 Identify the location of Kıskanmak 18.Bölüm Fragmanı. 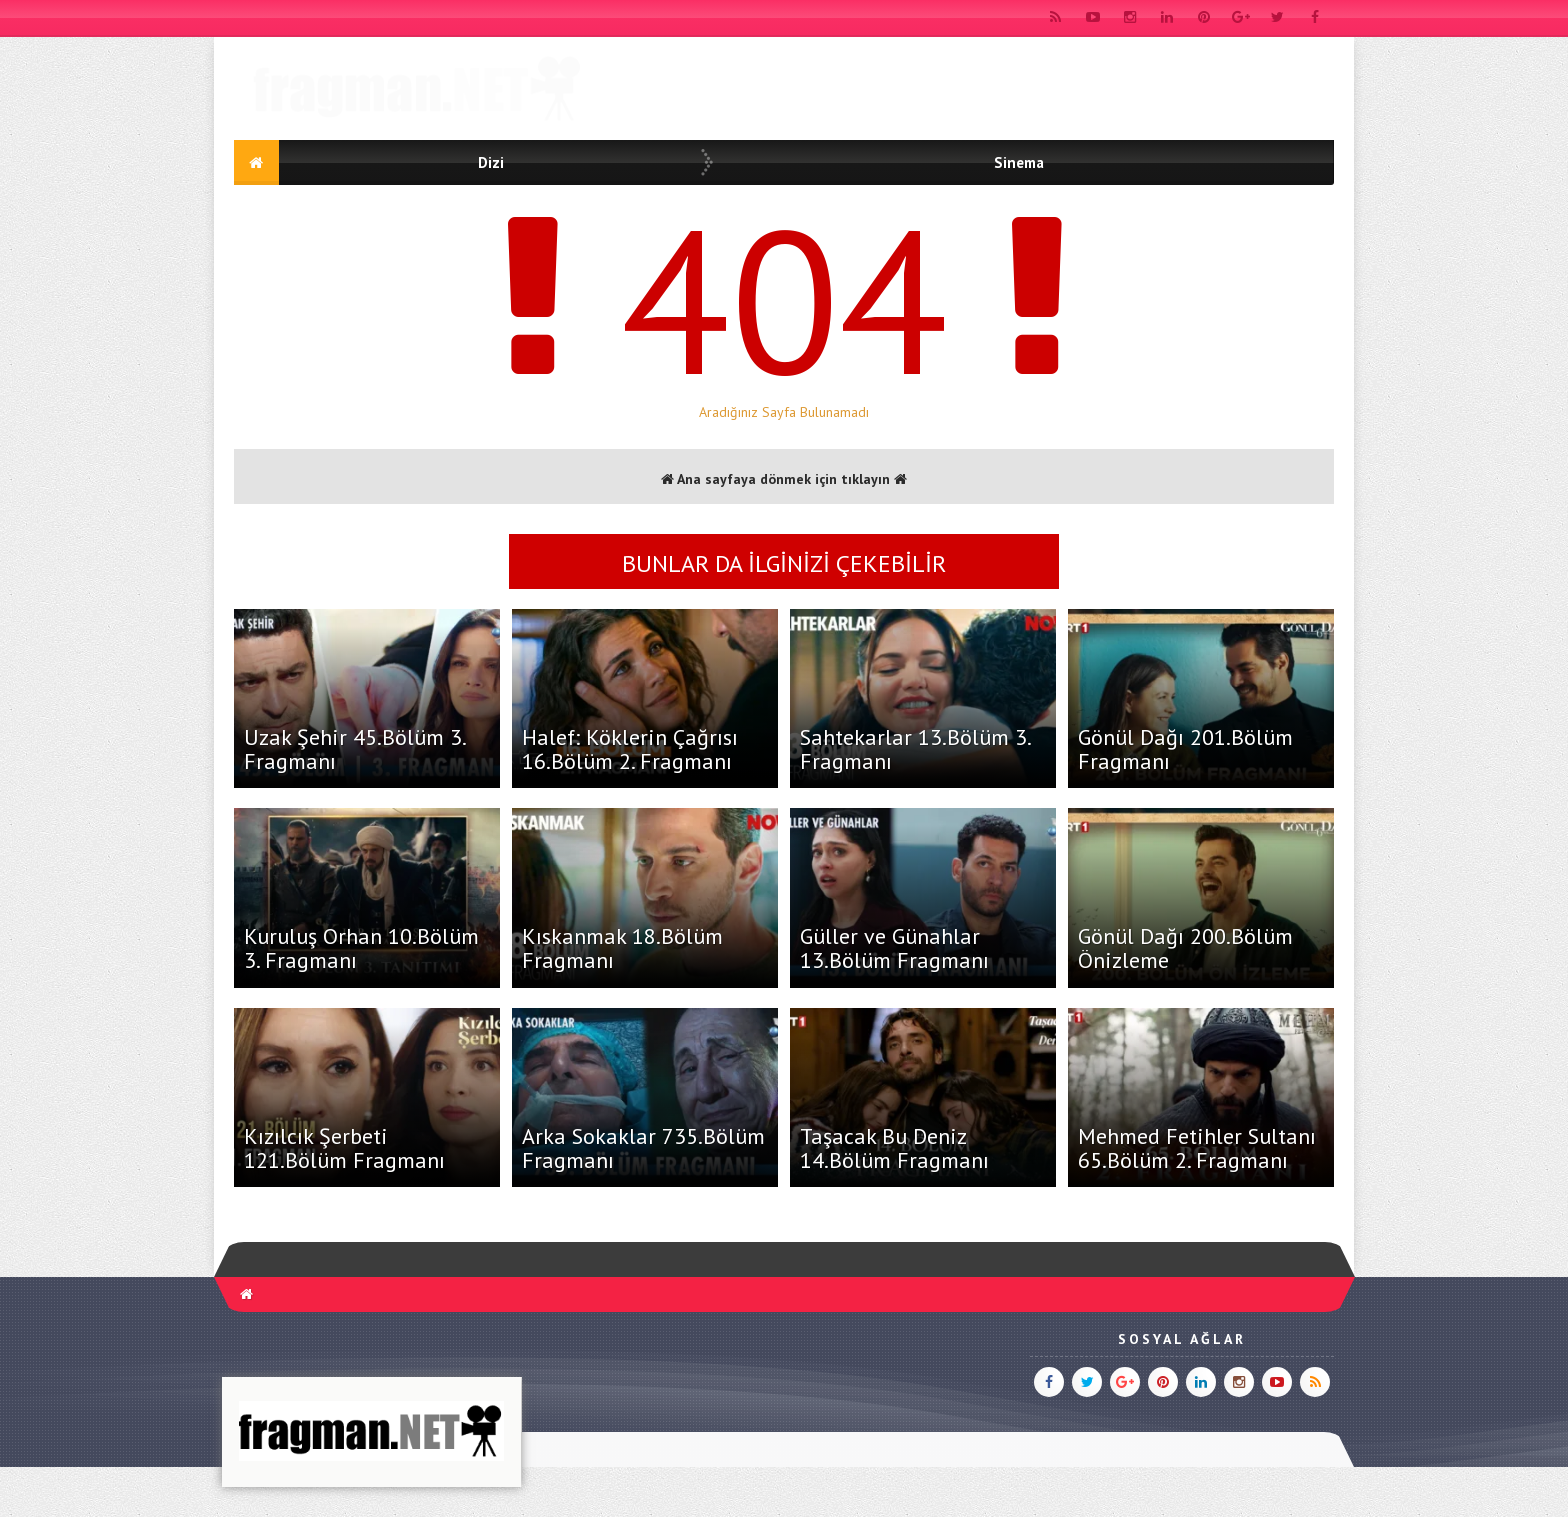
(622, 948).